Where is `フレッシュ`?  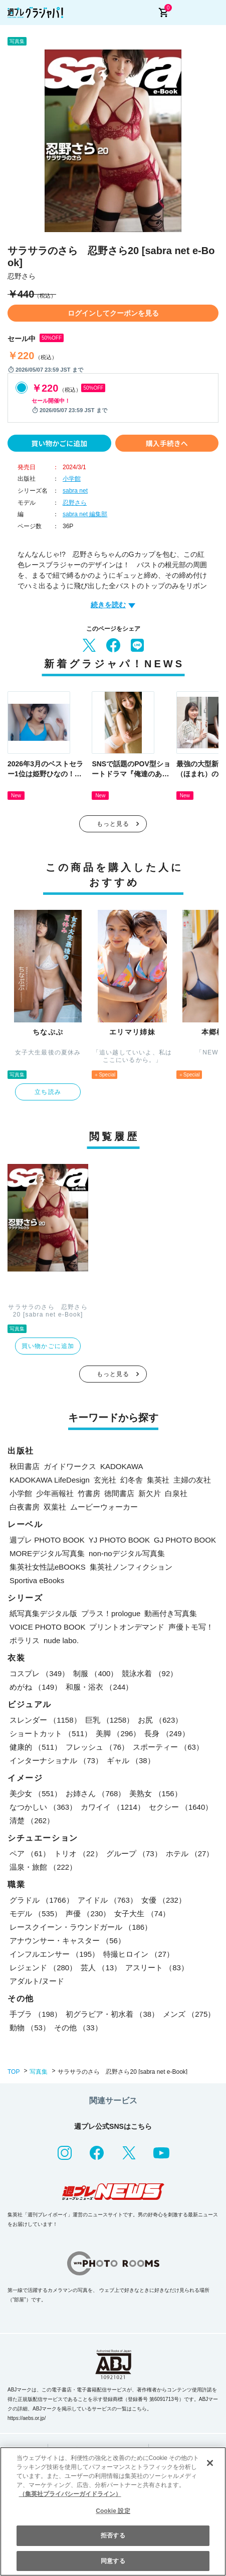 フレッシュ is located at coordinates (97, 1747).